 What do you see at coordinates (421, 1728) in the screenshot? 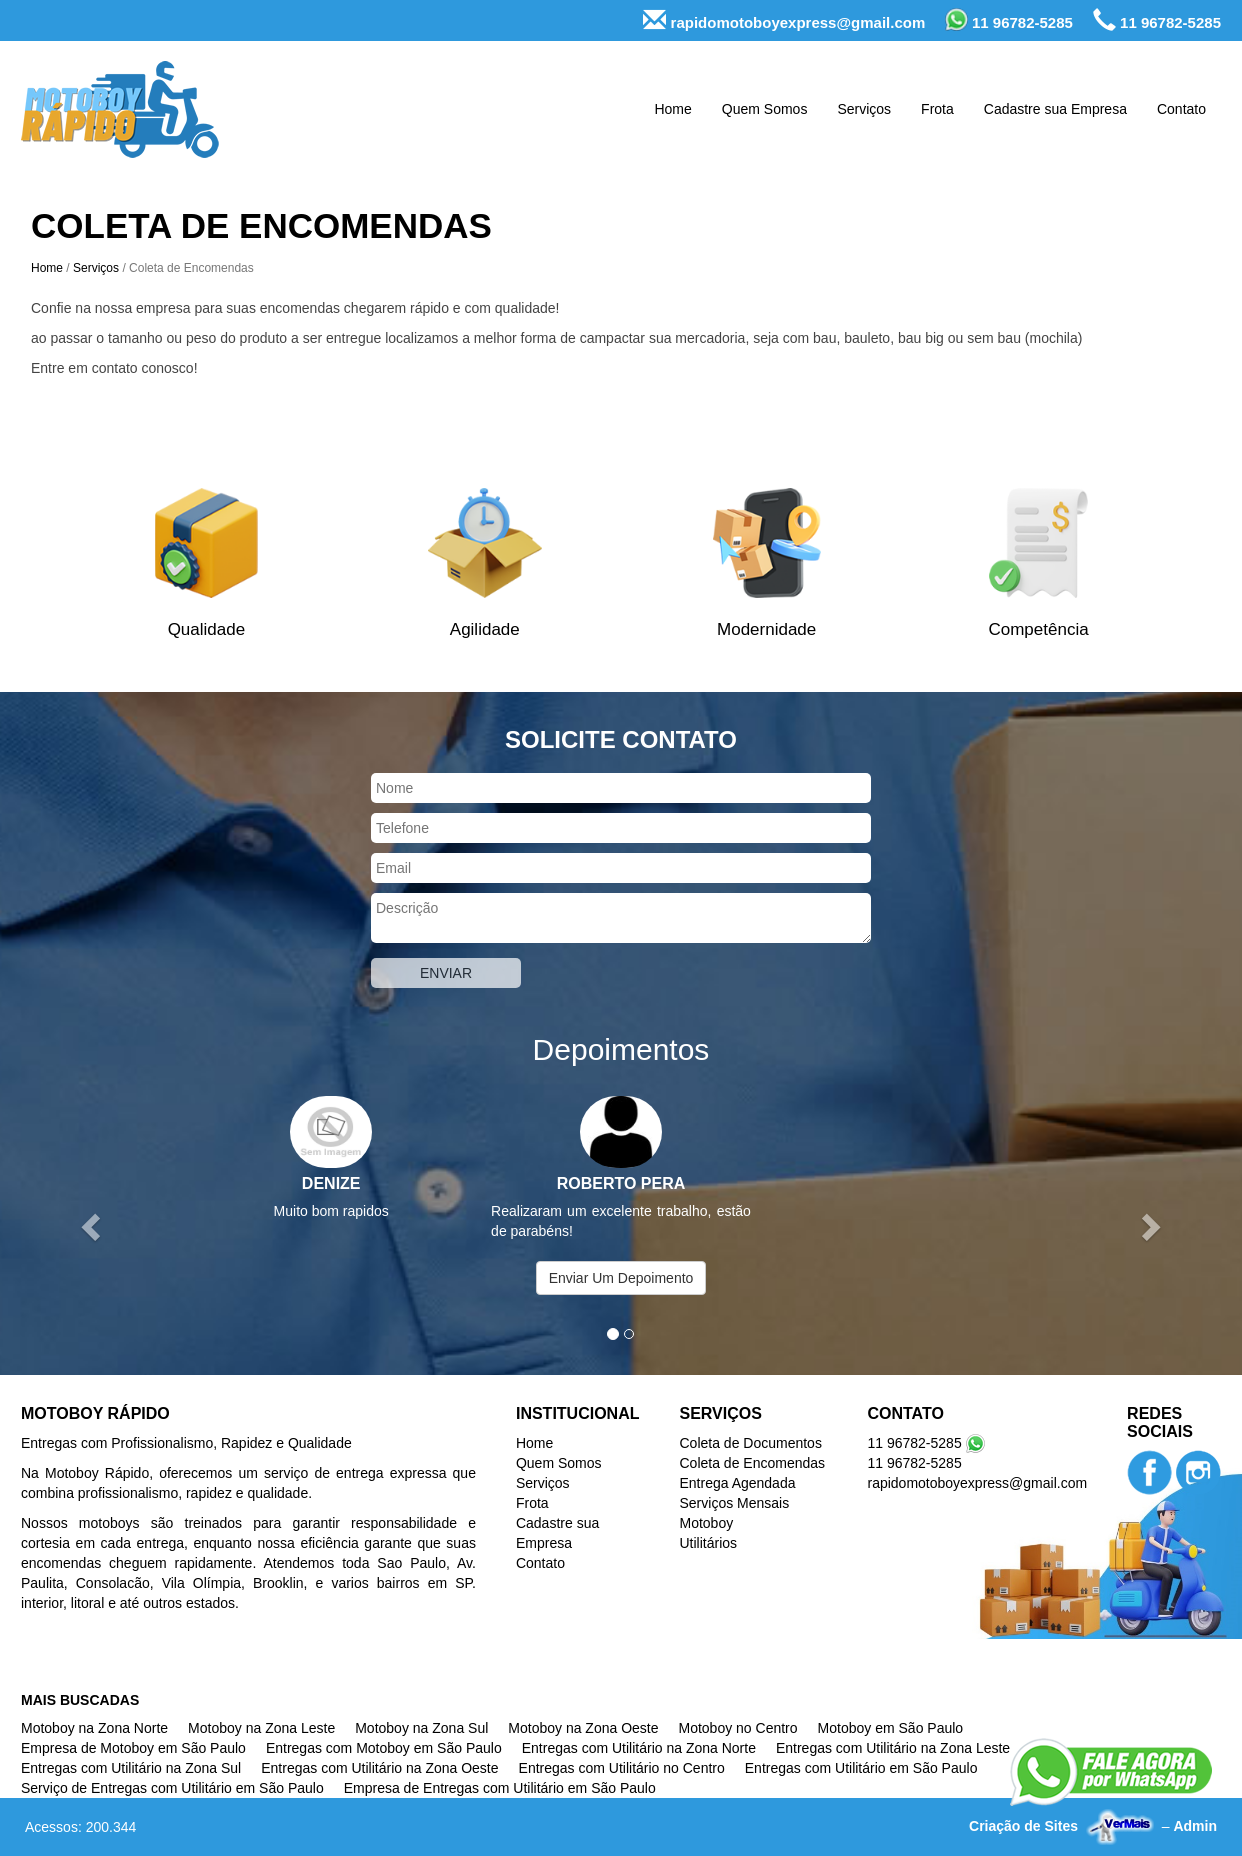
I see `Motoboy na Zona Sul` at bounding box center [421, 1728].